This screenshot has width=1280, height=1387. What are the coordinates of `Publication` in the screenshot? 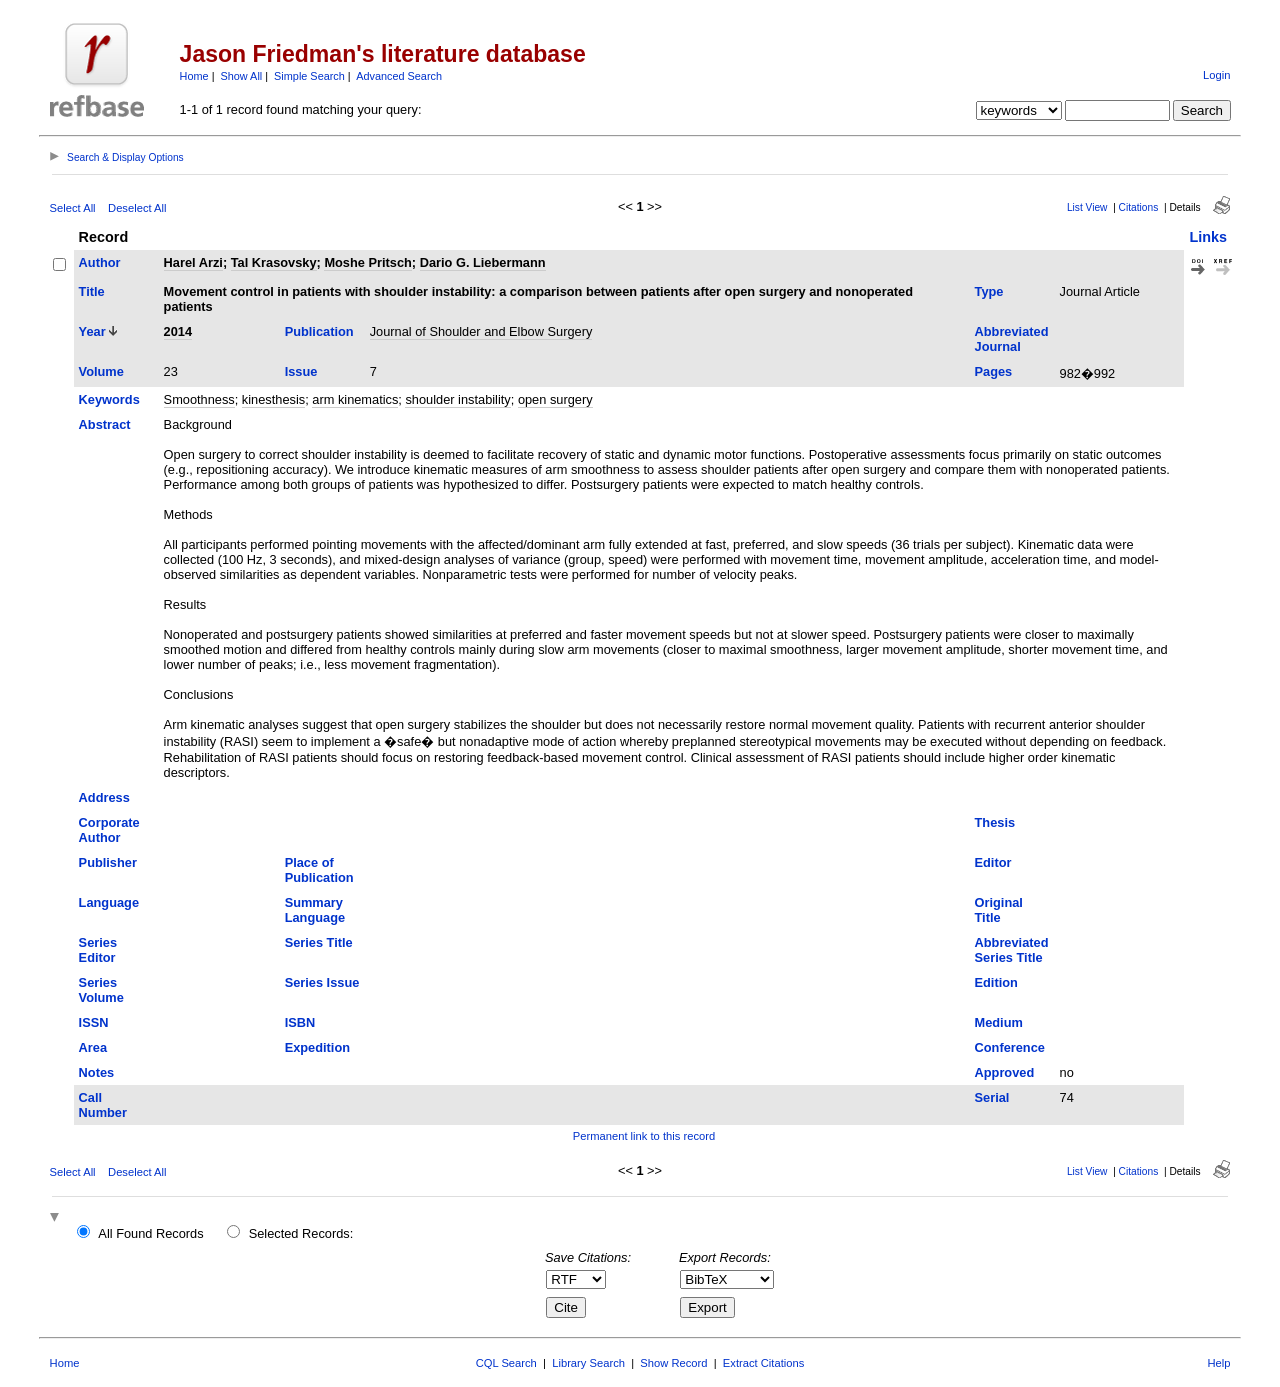 It's located at (319, 331).